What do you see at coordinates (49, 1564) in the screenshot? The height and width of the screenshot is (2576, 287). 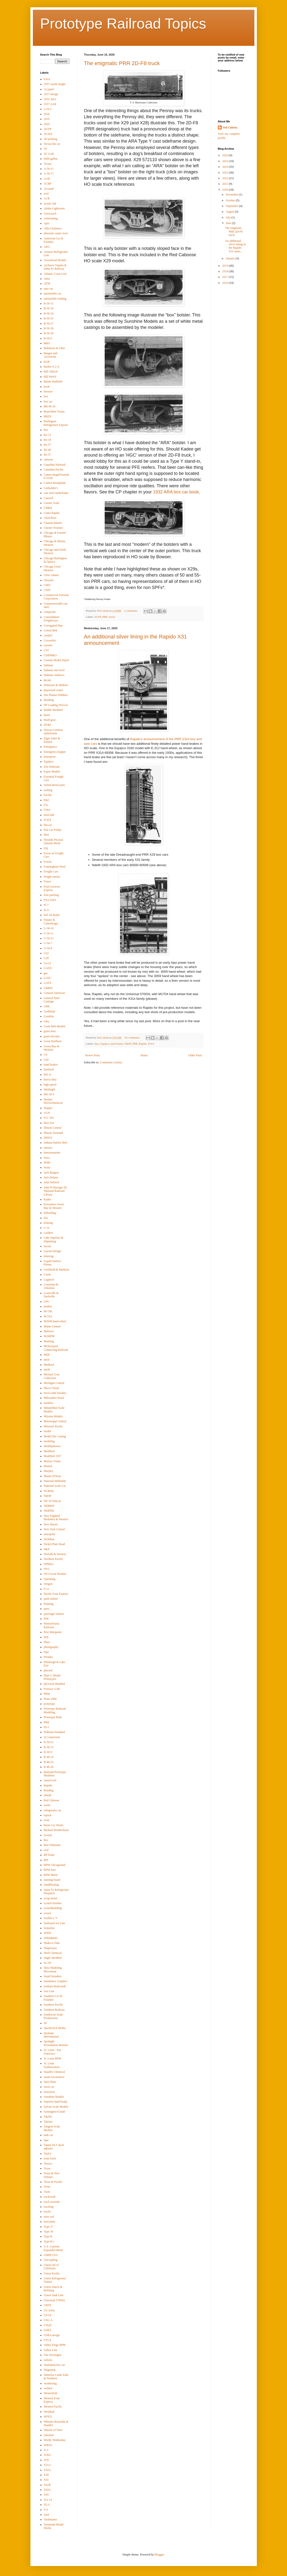 I see `NPRHA` at bounding box center [49, 1564].